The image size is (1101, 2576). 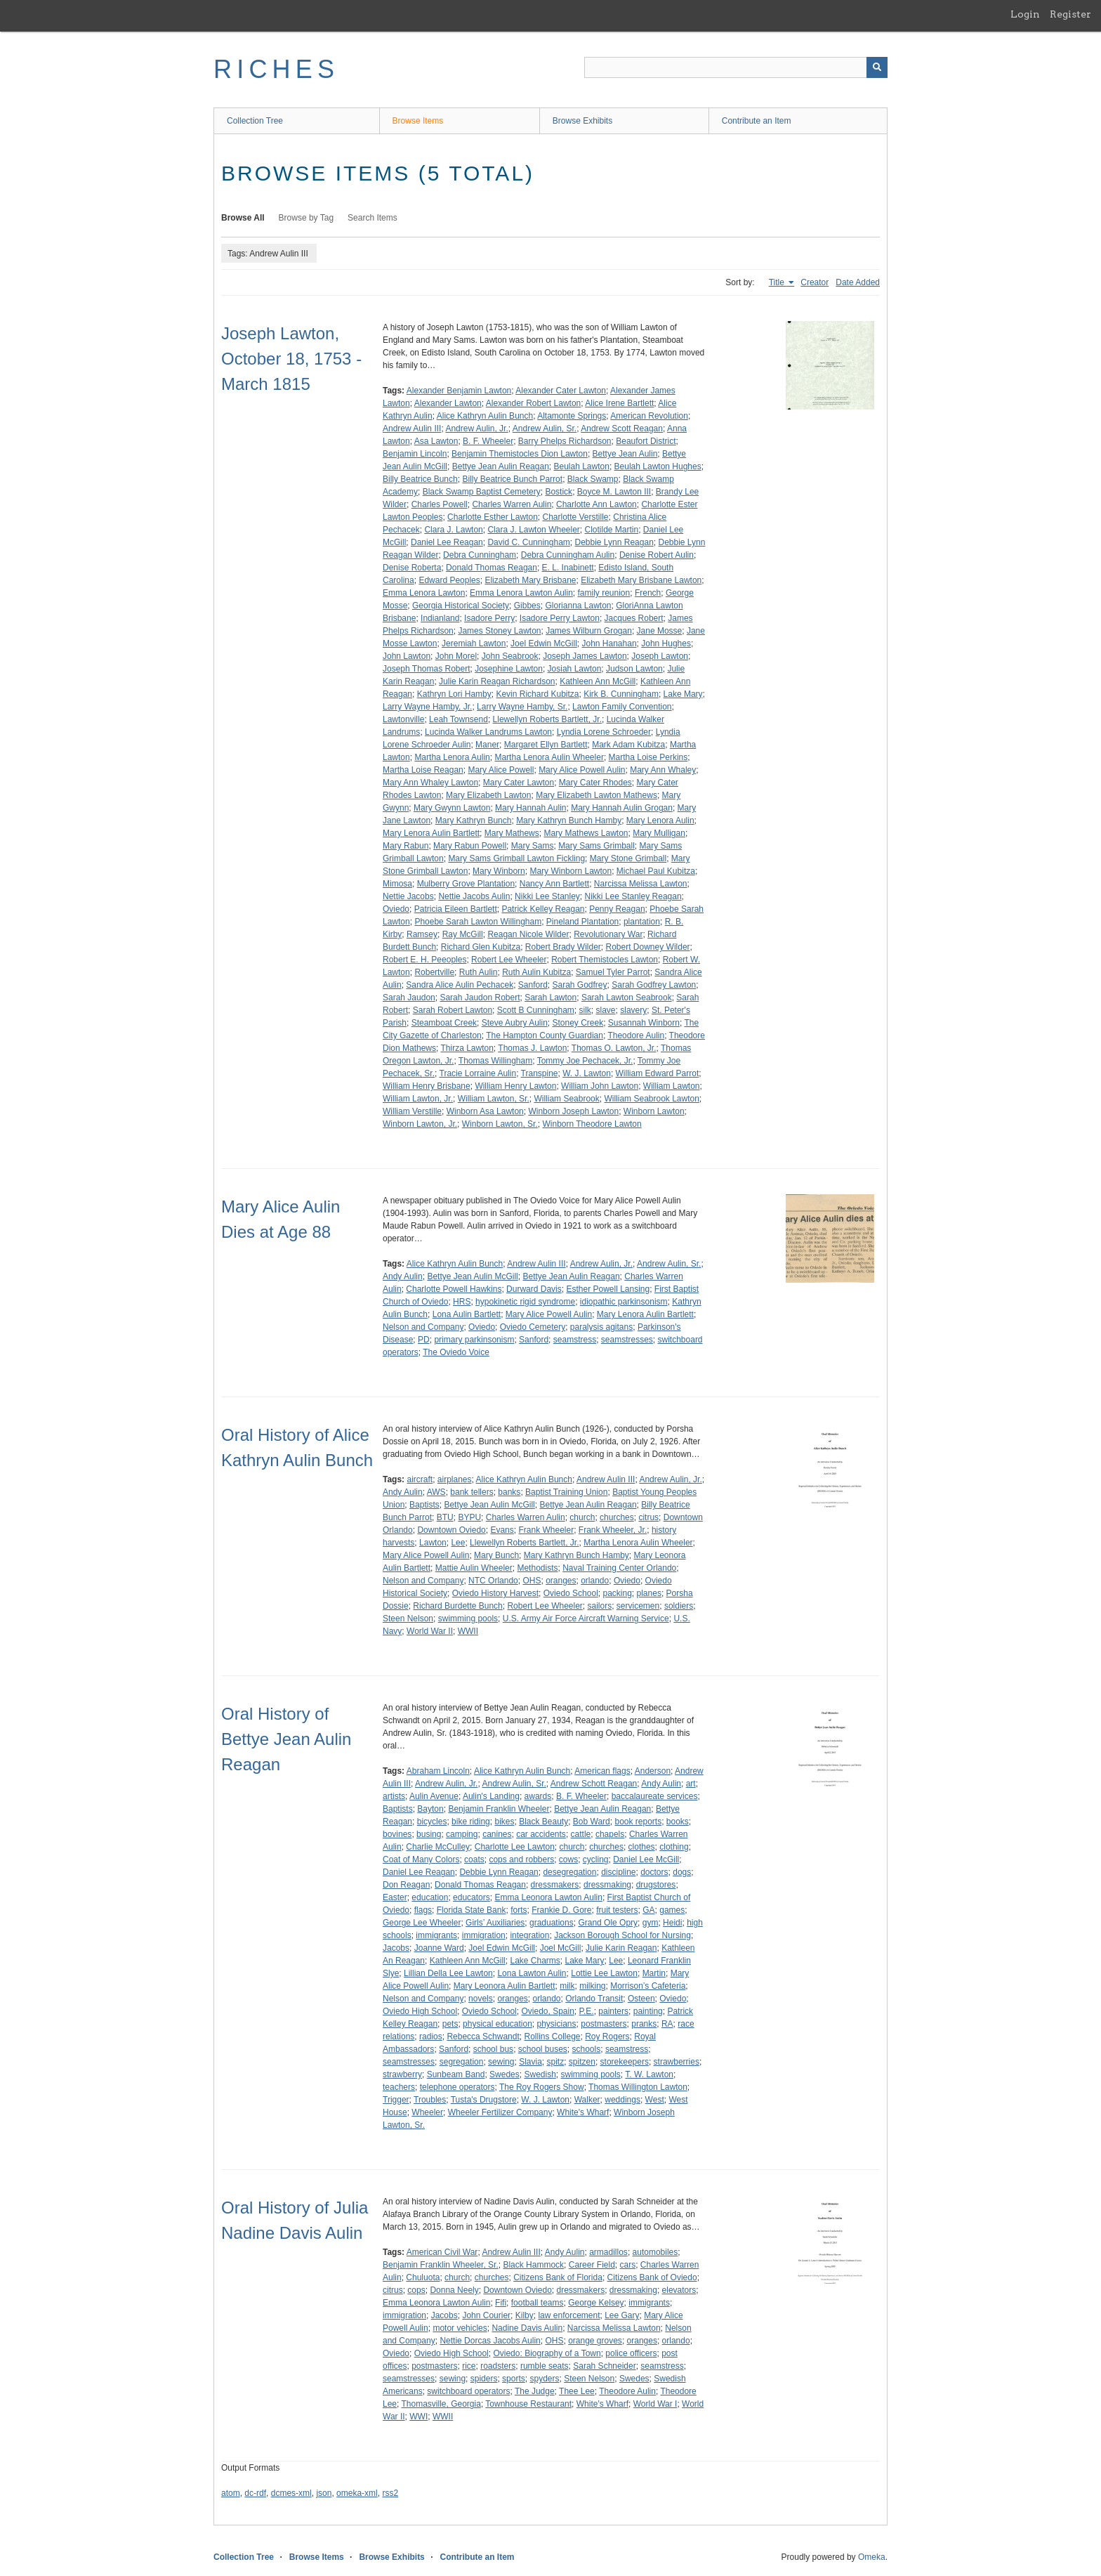 I want to click on Downtown Oviedo, so click(x=451, y=1530).